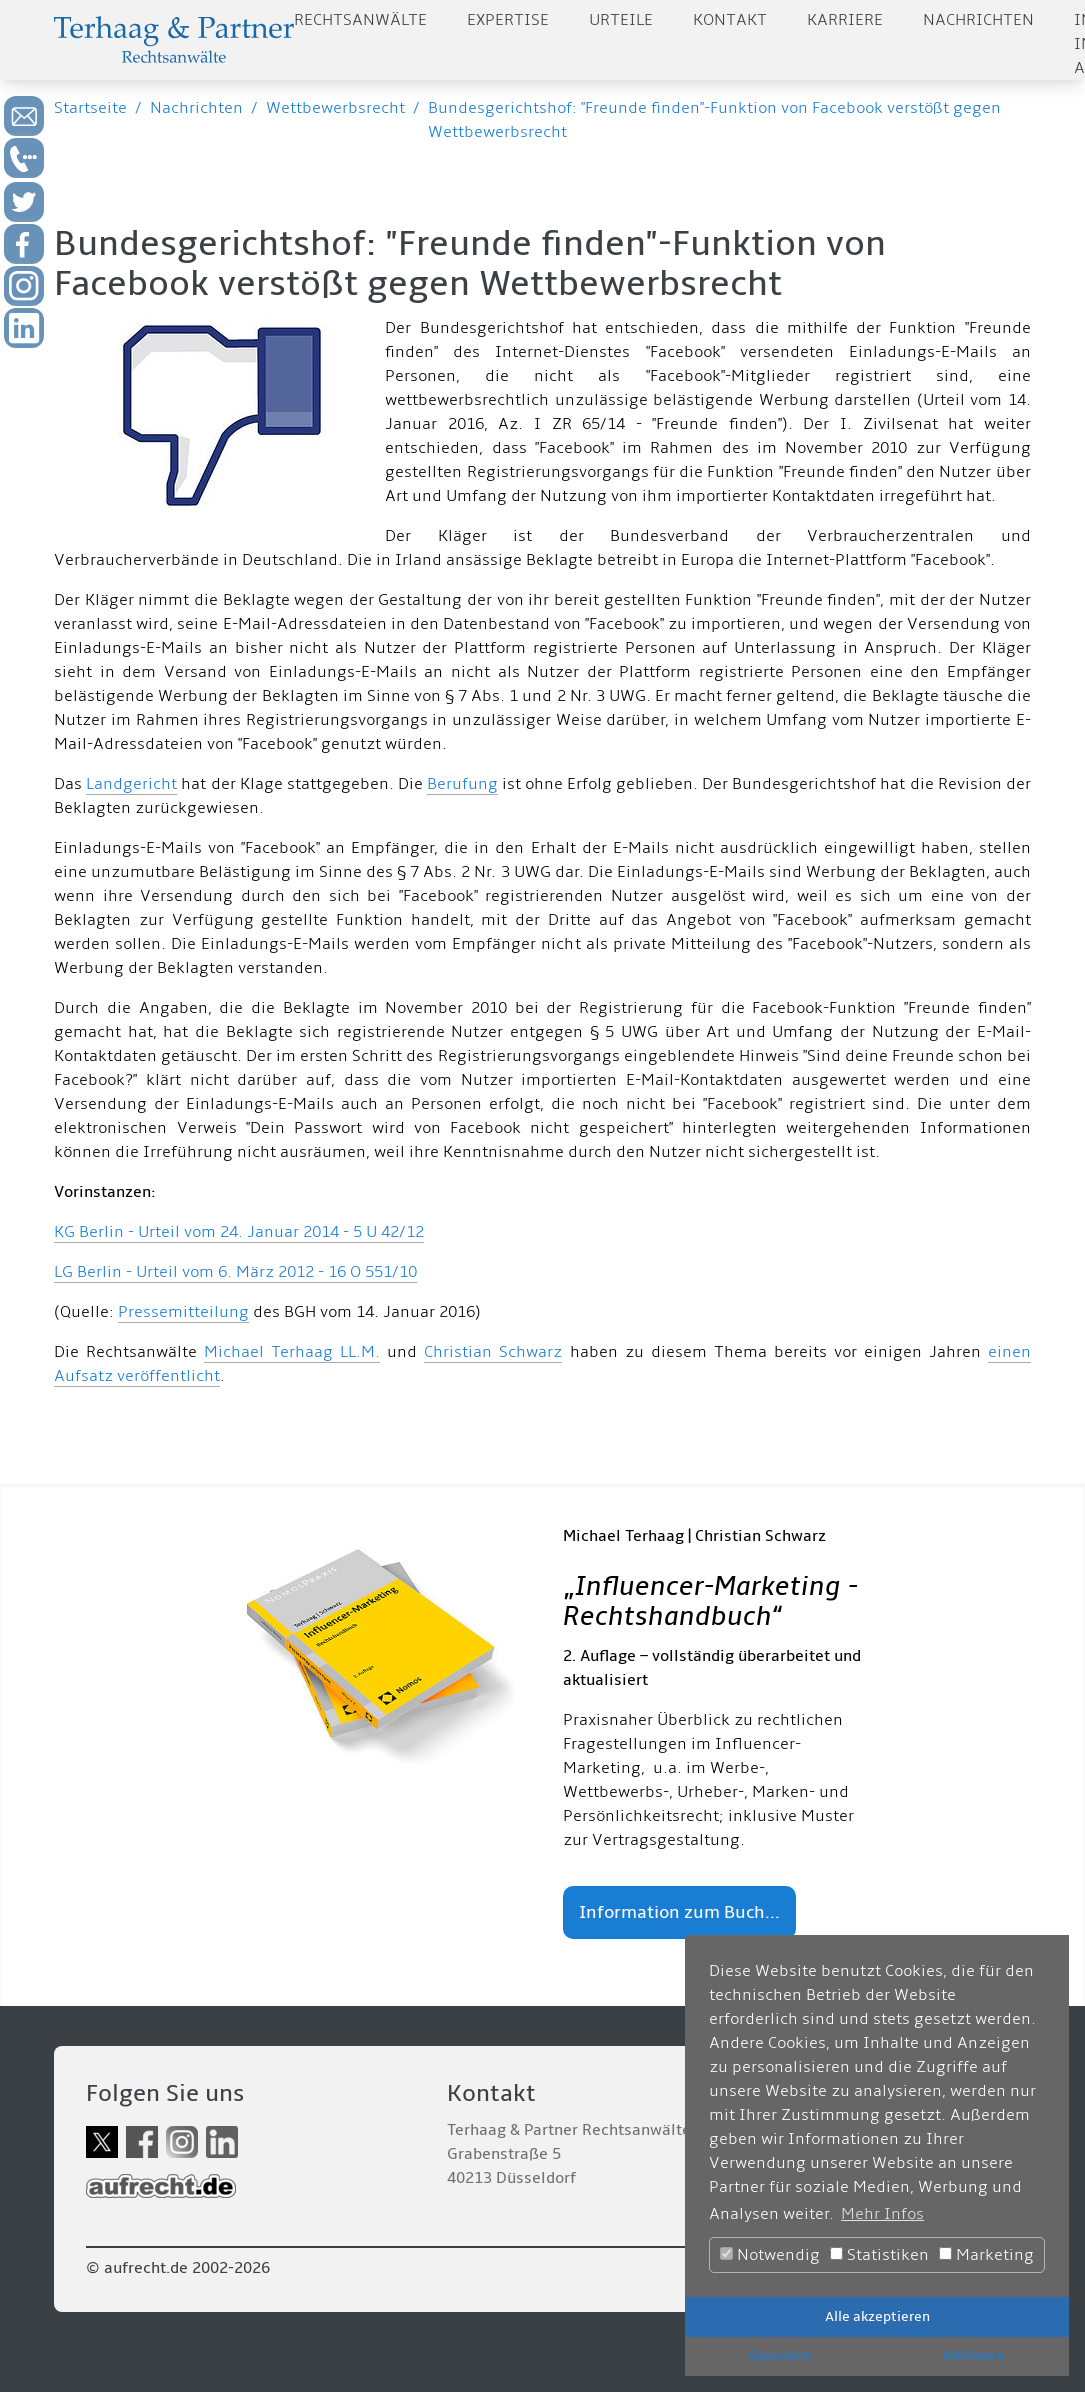 The width and height of the screenshot is (1085, 2392). What do you see at coordinates (679, 1912) in the screenshot?
I see `Information zum Buch...` at bounding box center [679, 1912].